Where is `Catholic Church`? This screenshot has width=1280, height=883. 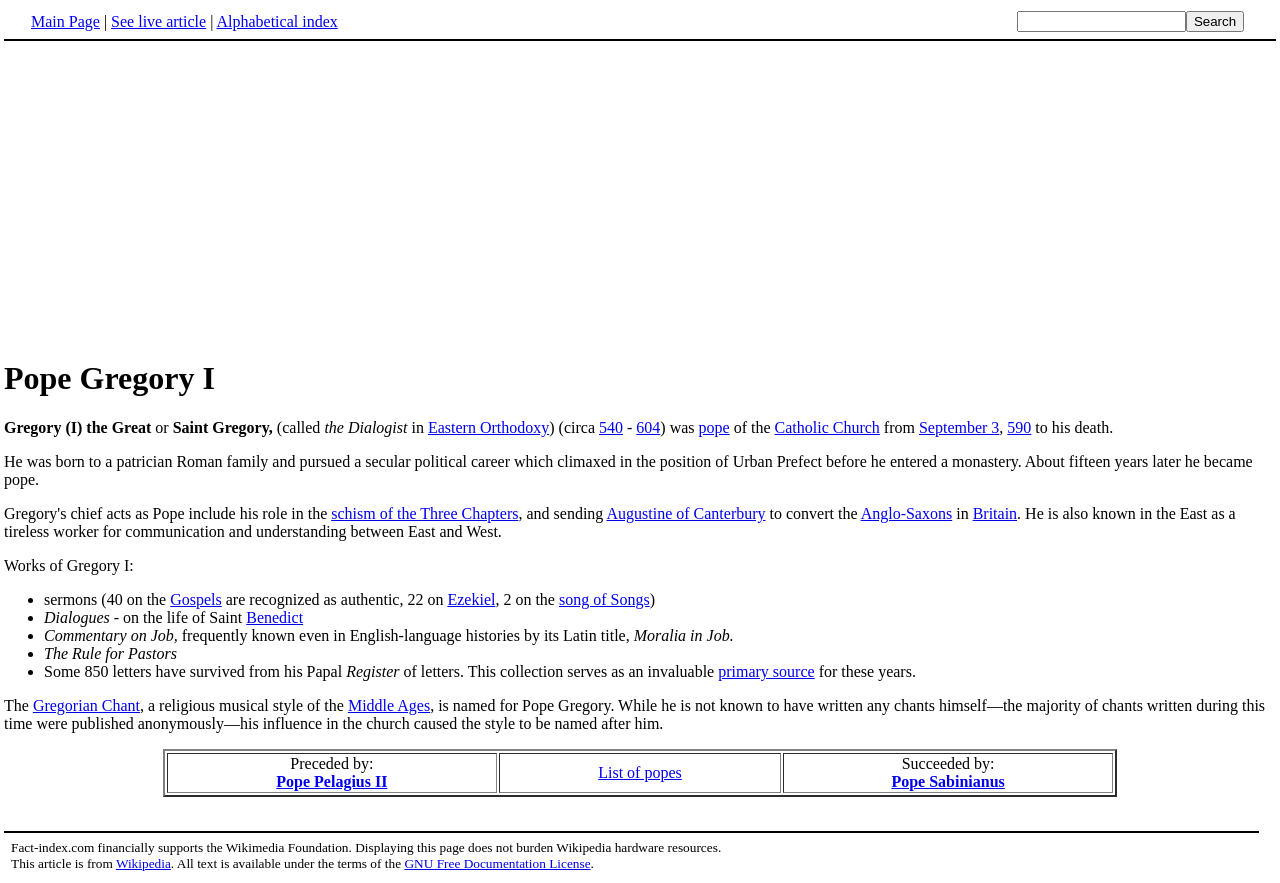 Catholic Church is located at coordinates (827, 427).